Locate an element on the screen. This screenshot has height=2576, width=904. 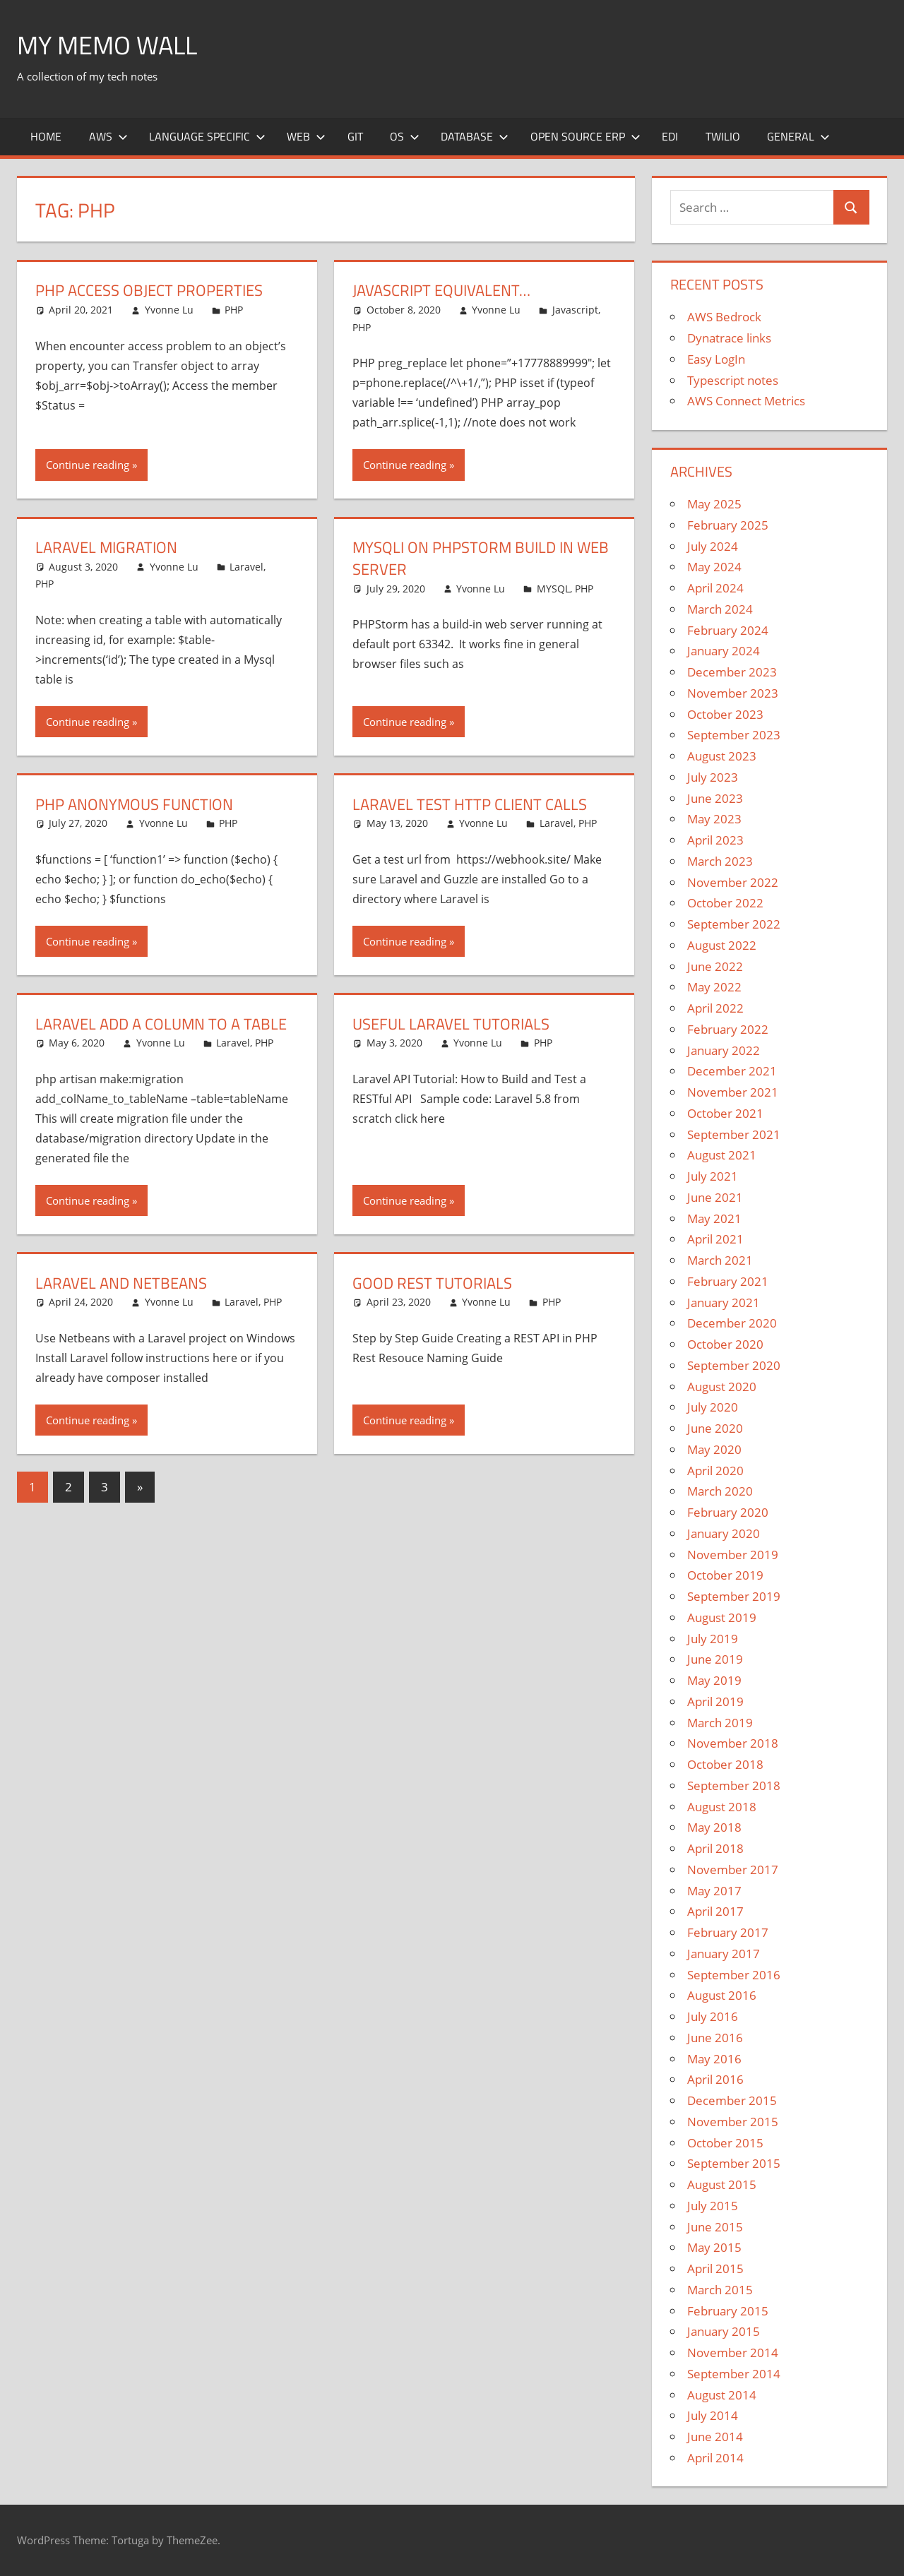
Laravel and Netbeans is located at coordinates (121, 1283).